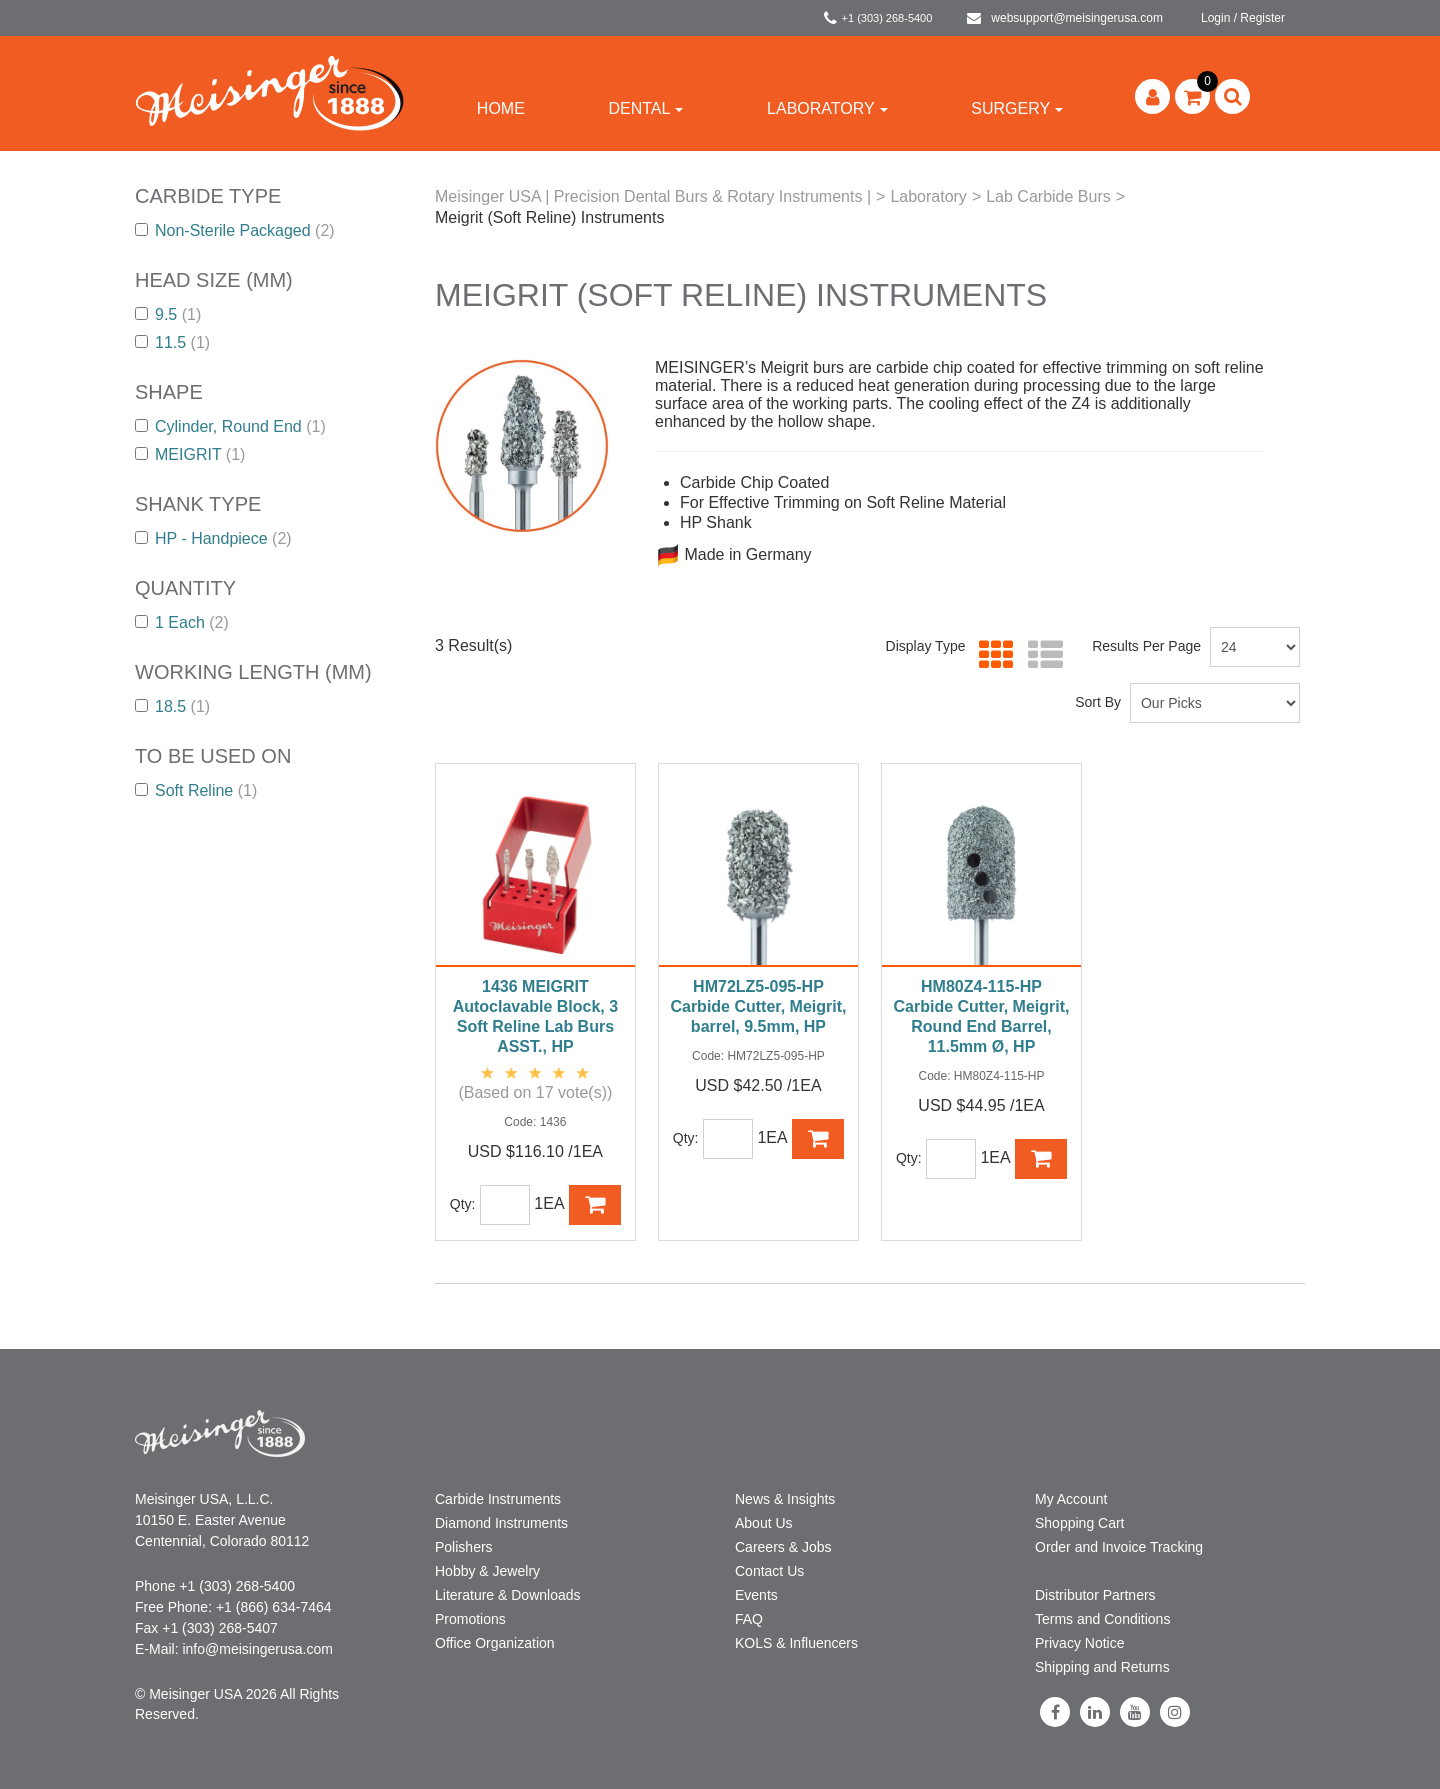 The height and width of the screenshot is (1789, 1440). I want to click on HM72LZ5-095-HP Carbide Cutter, Meigrit, barrel, 9.5mm, HP, so click(758, 1006).